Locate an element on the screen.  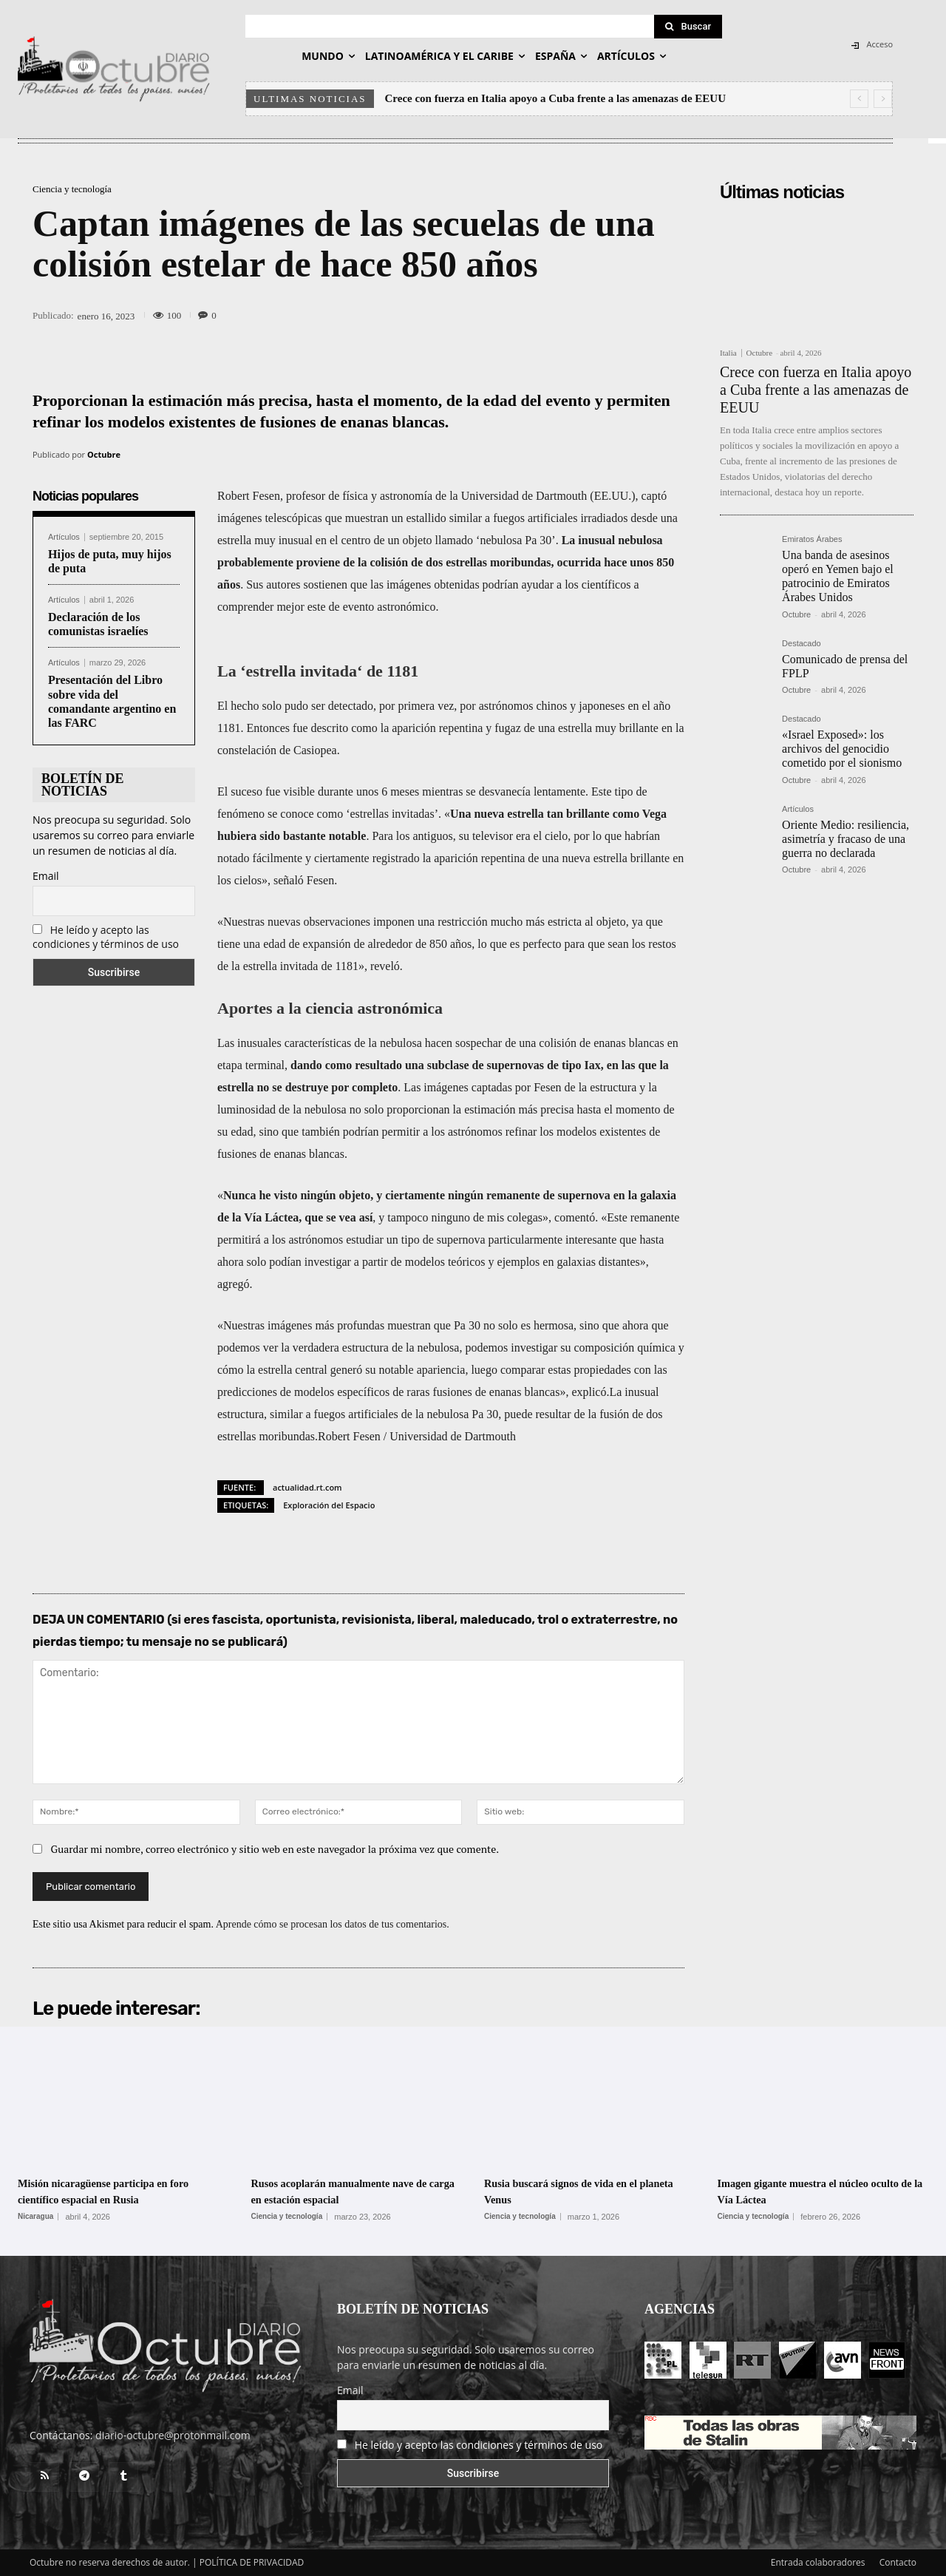
Contacto is located at coordinates (897, 2562).